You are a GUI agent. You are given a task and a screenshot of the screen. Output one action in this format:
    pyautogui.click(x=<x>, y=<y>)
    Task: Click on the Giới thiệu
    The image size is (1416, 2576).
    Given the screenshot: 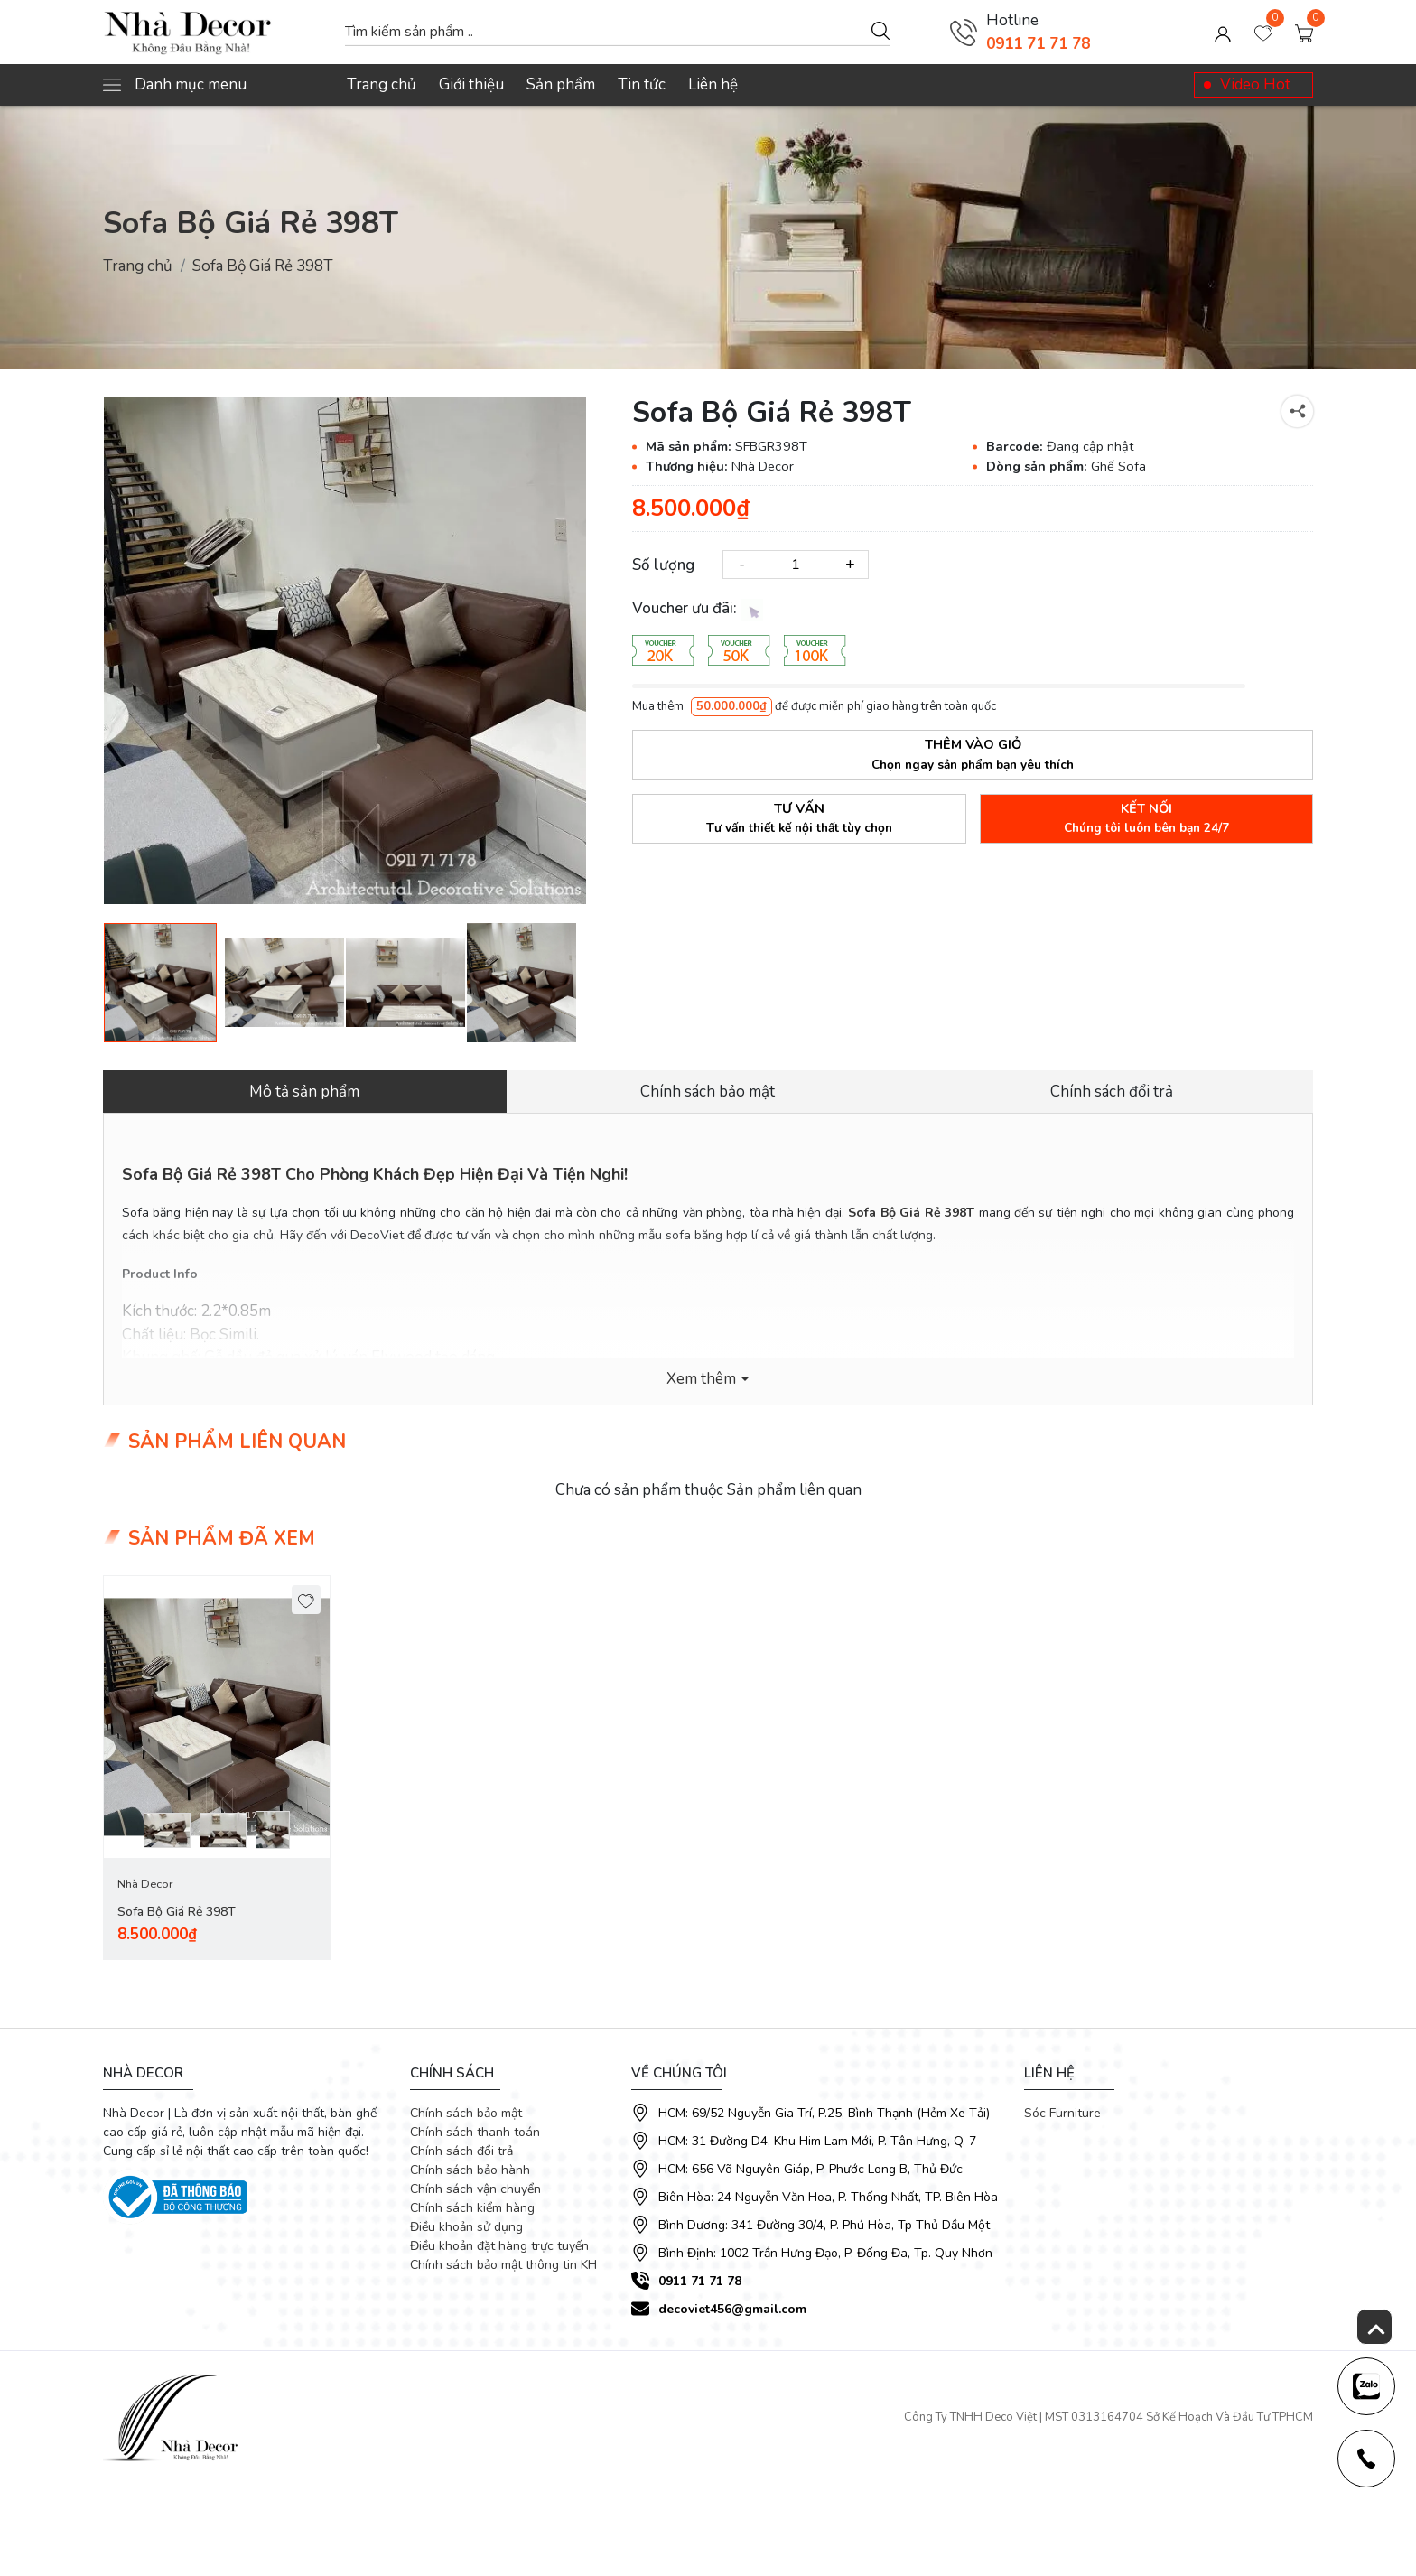 What is the action you would take?
    pyautogui.click(x=471, y=84)
    